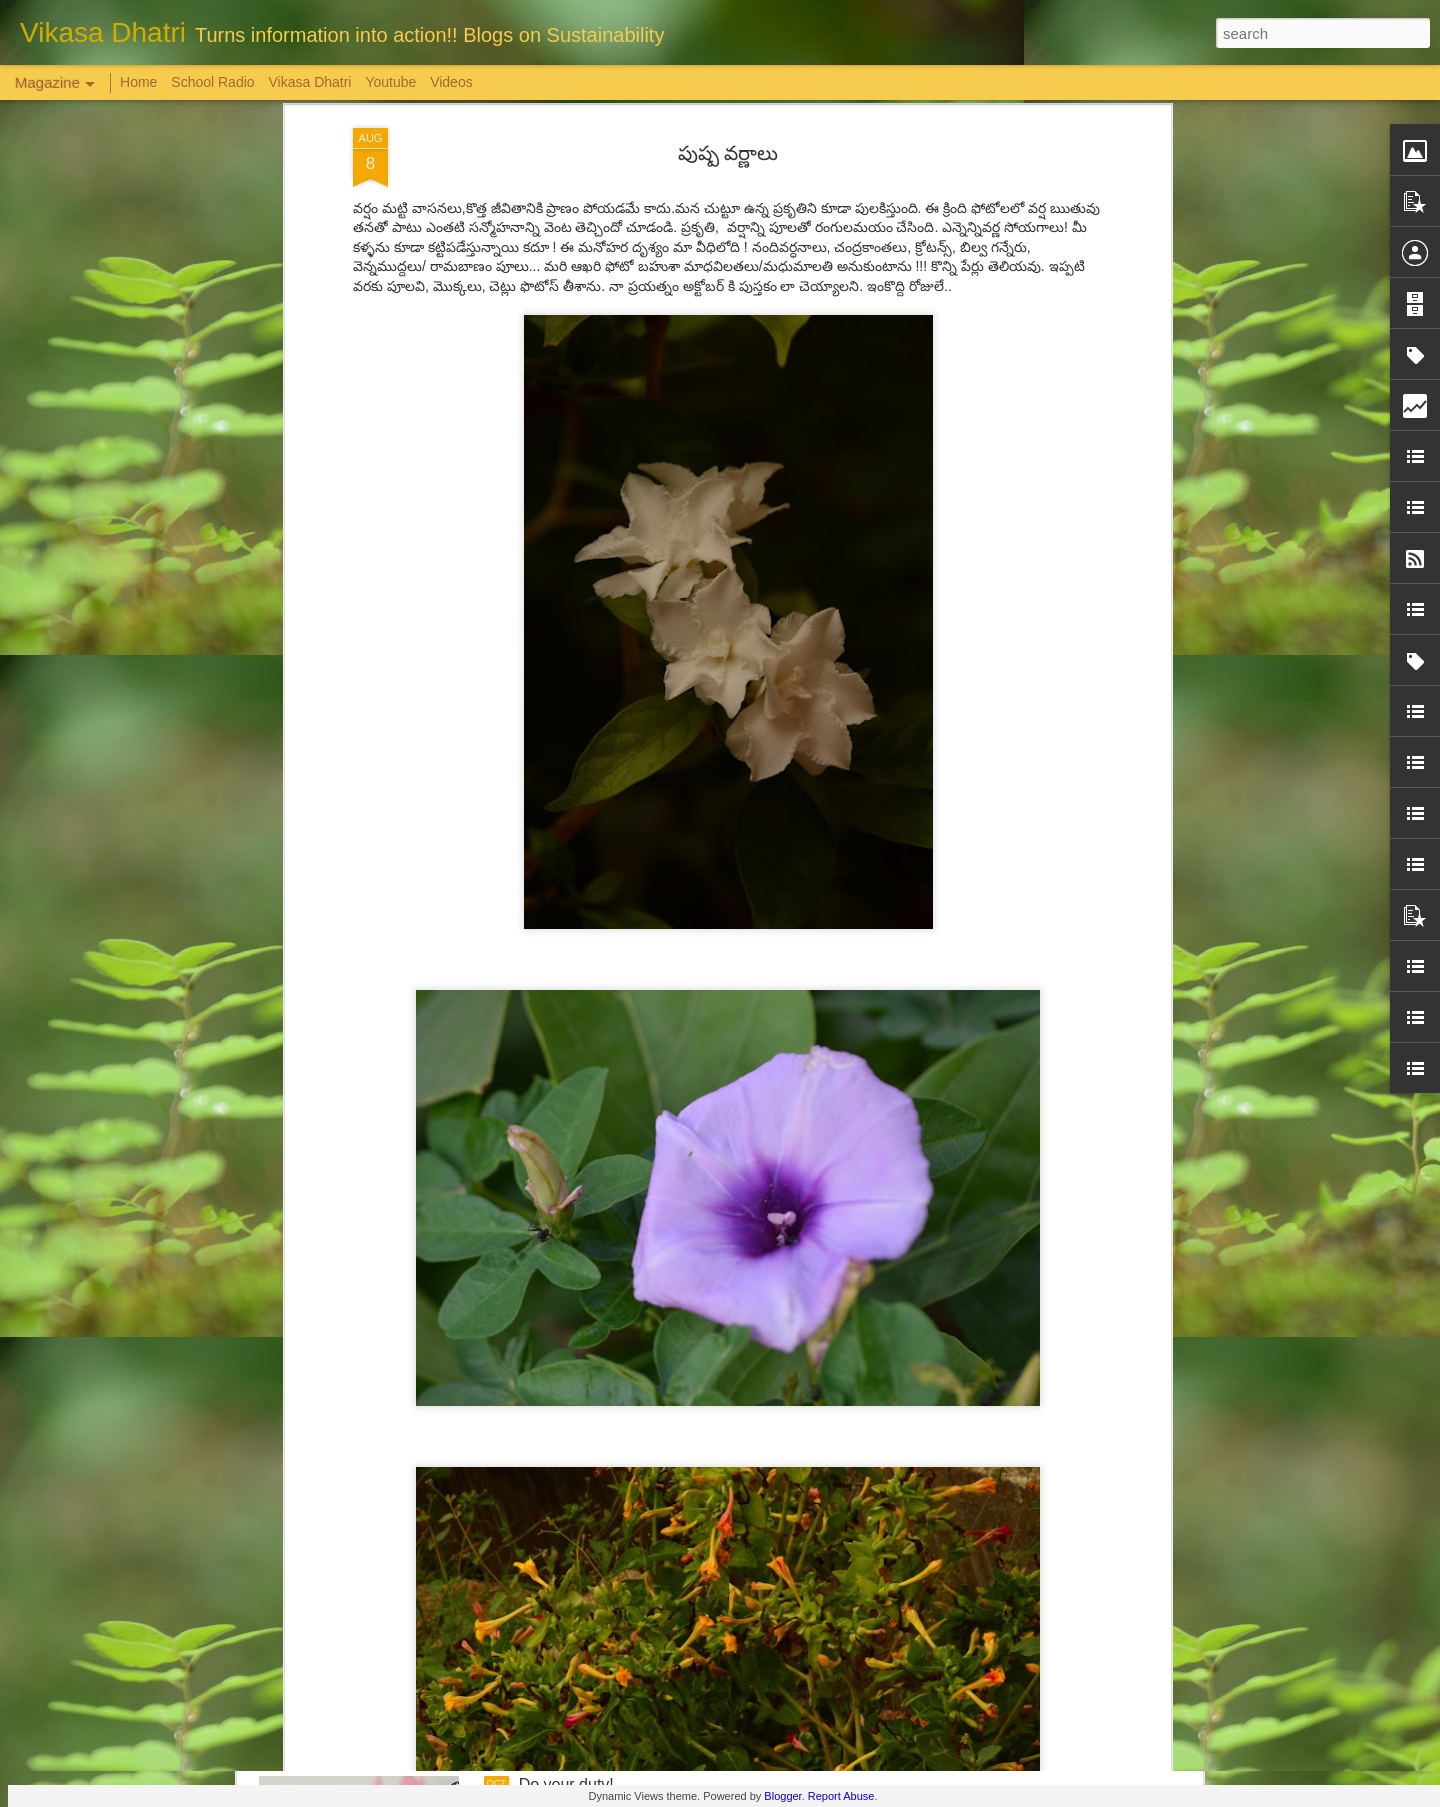 The height and width of the screenshot is (1807, 1440). I want to click on Home, so click(138, 82).